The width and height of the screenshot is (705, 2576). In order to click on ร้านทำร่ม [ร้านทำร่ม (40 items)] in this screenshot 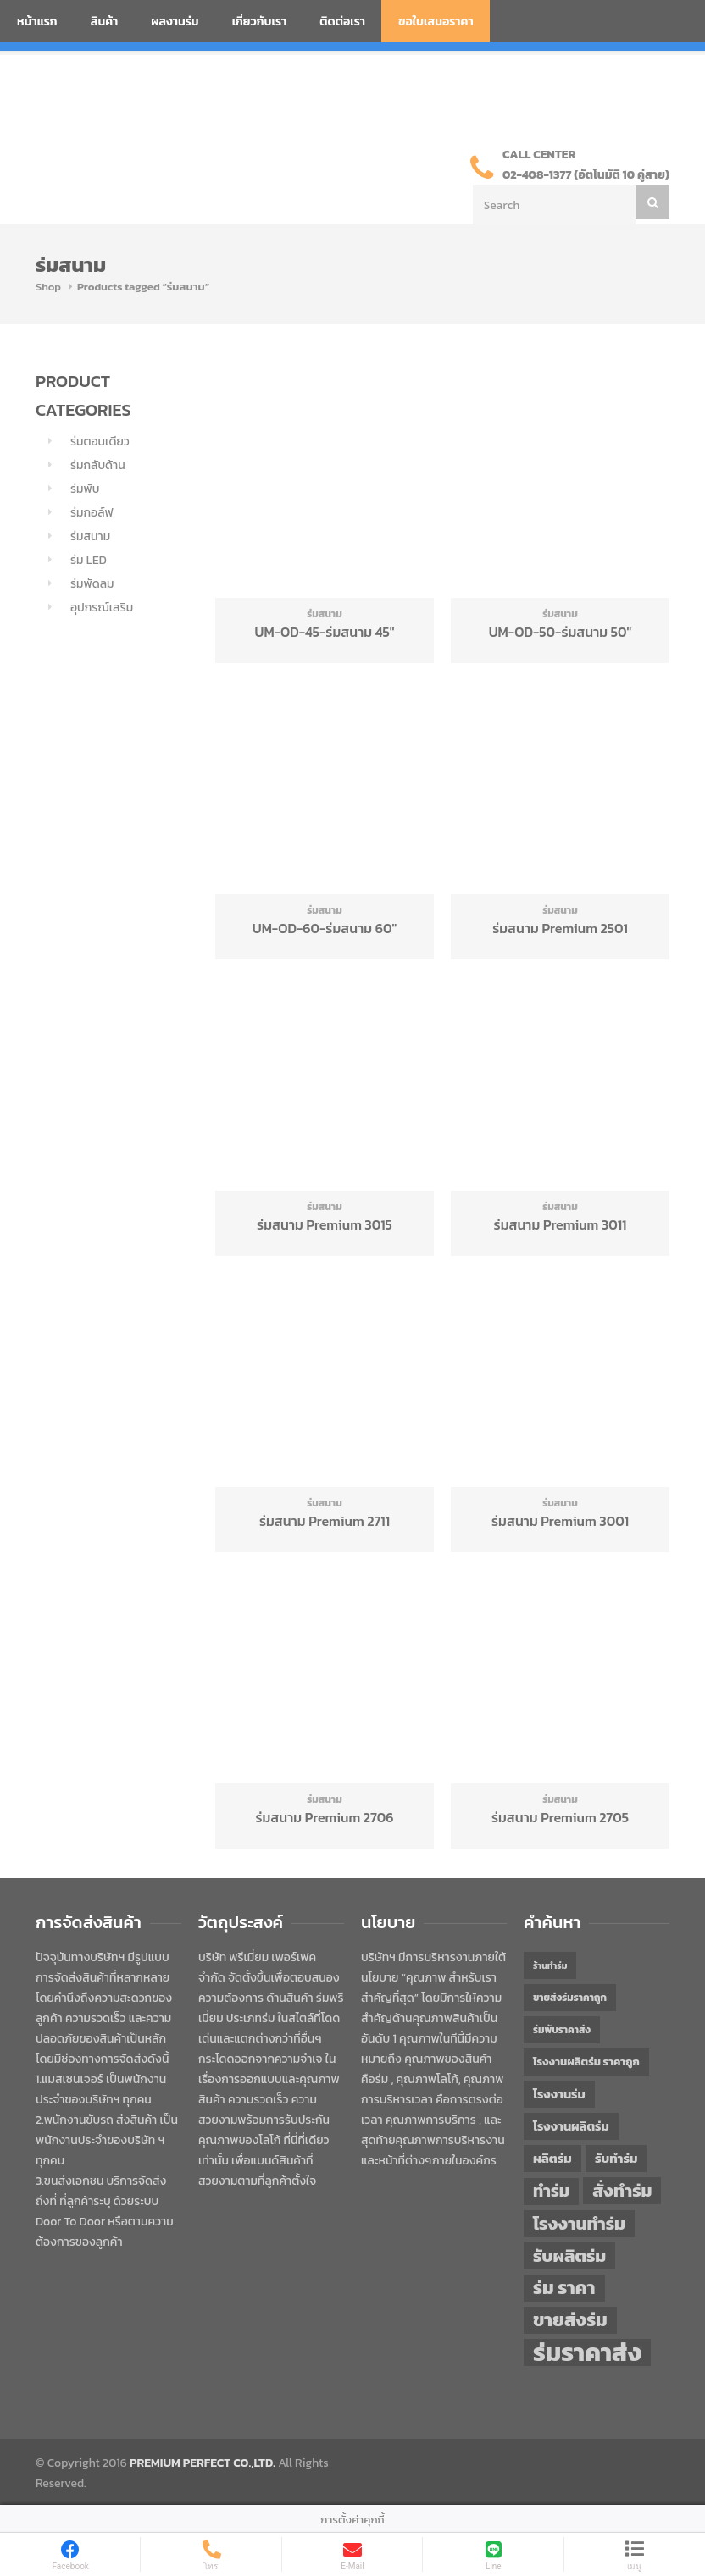, I will do `click(550, 1965)`.